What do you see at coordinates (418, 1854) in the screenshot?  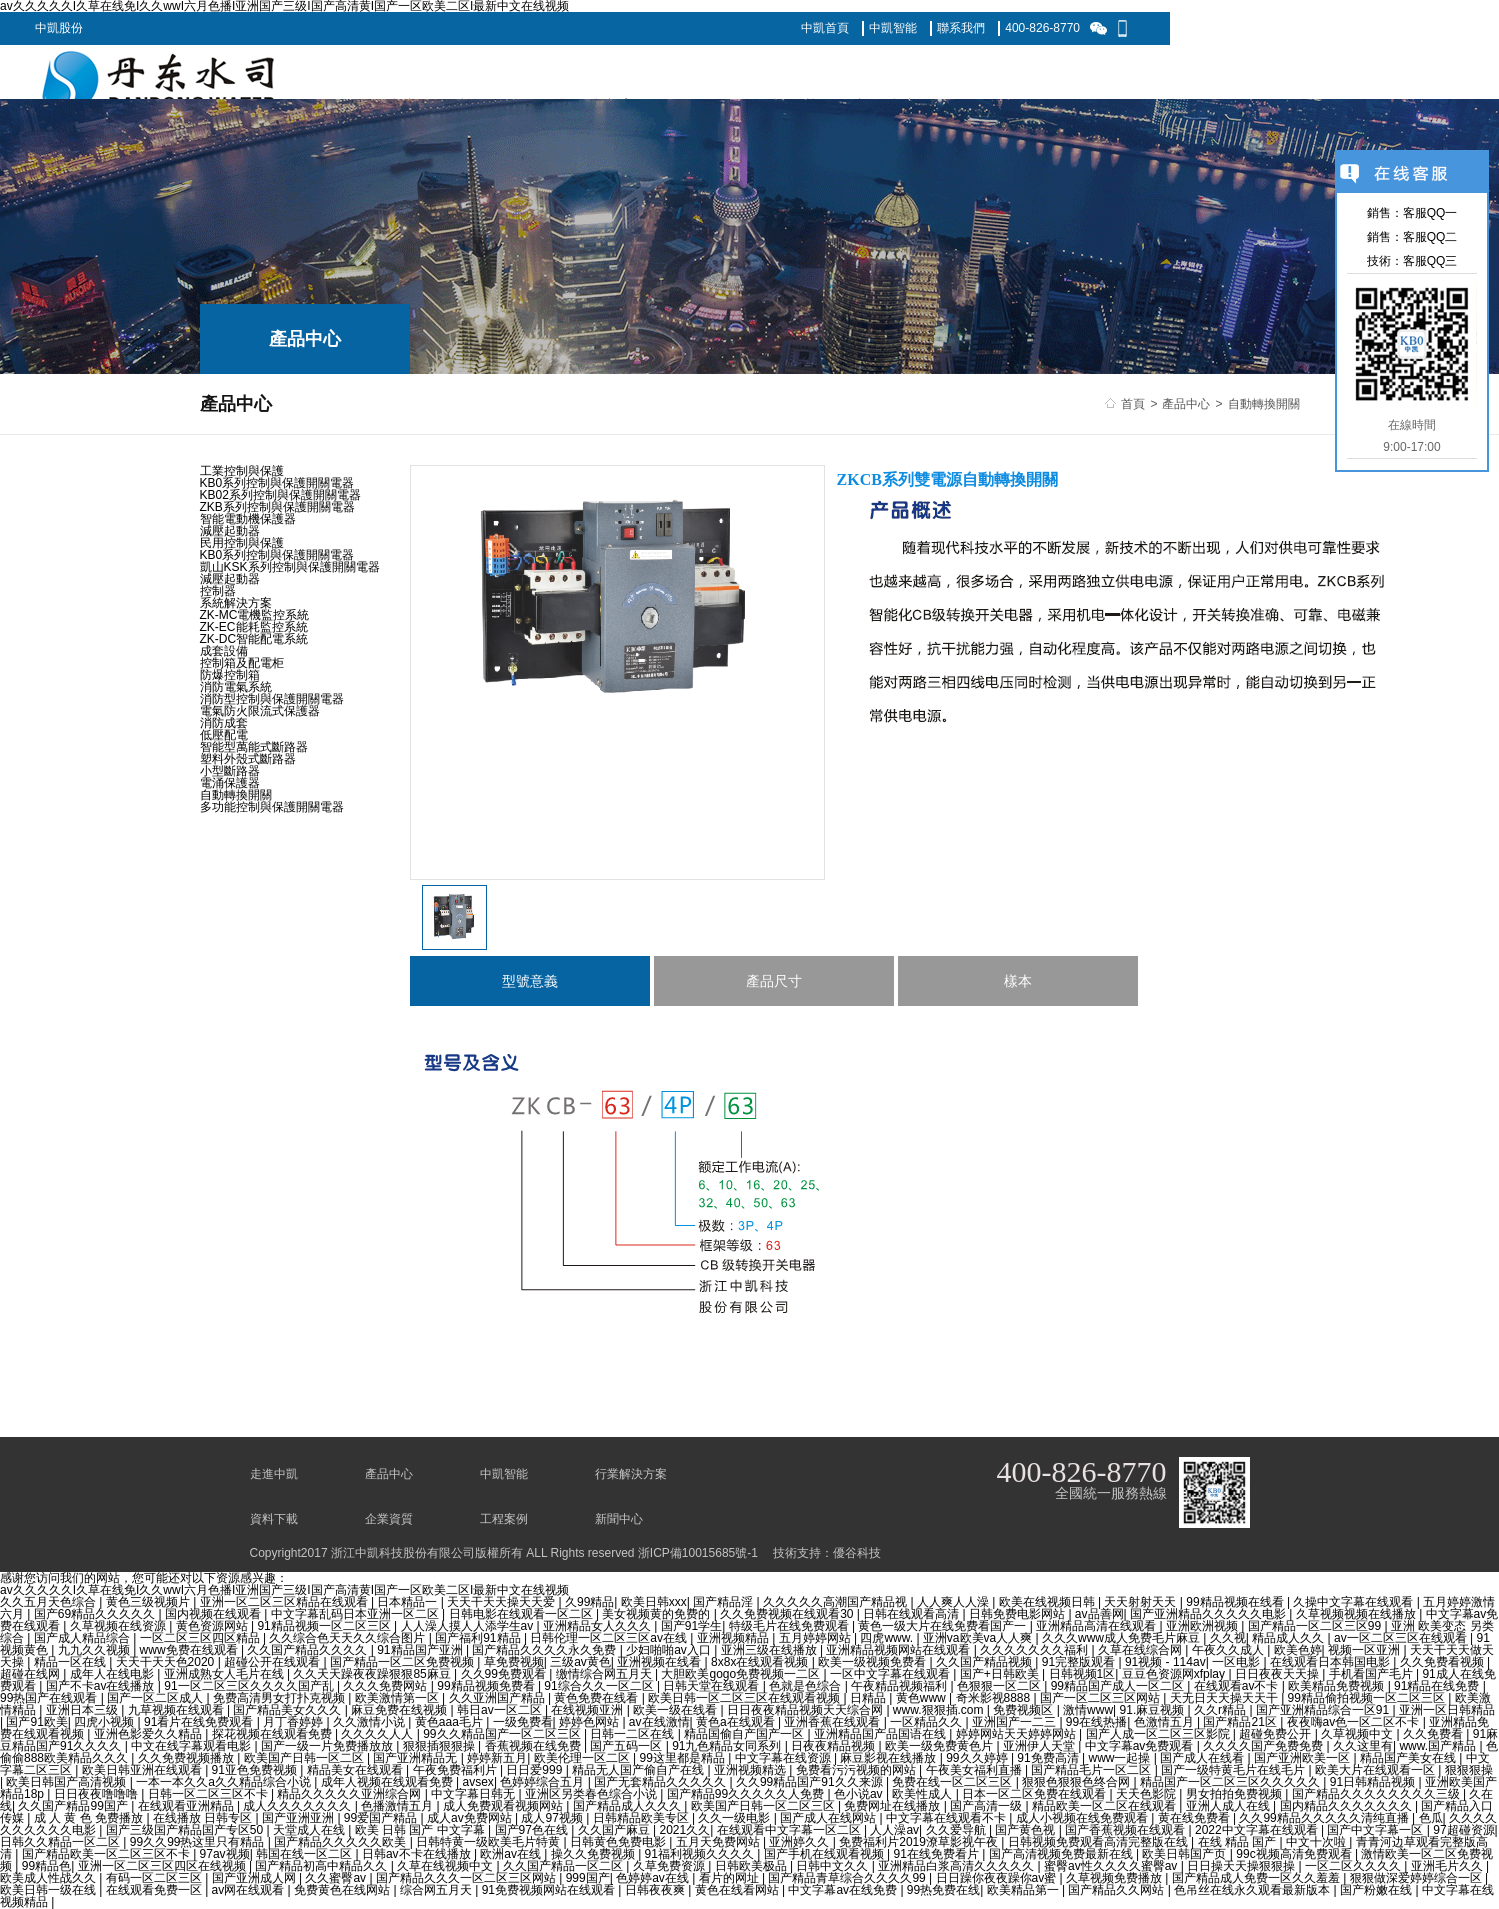 I see `日韩av不卡在线播放` at bounding box center [418, 1854].